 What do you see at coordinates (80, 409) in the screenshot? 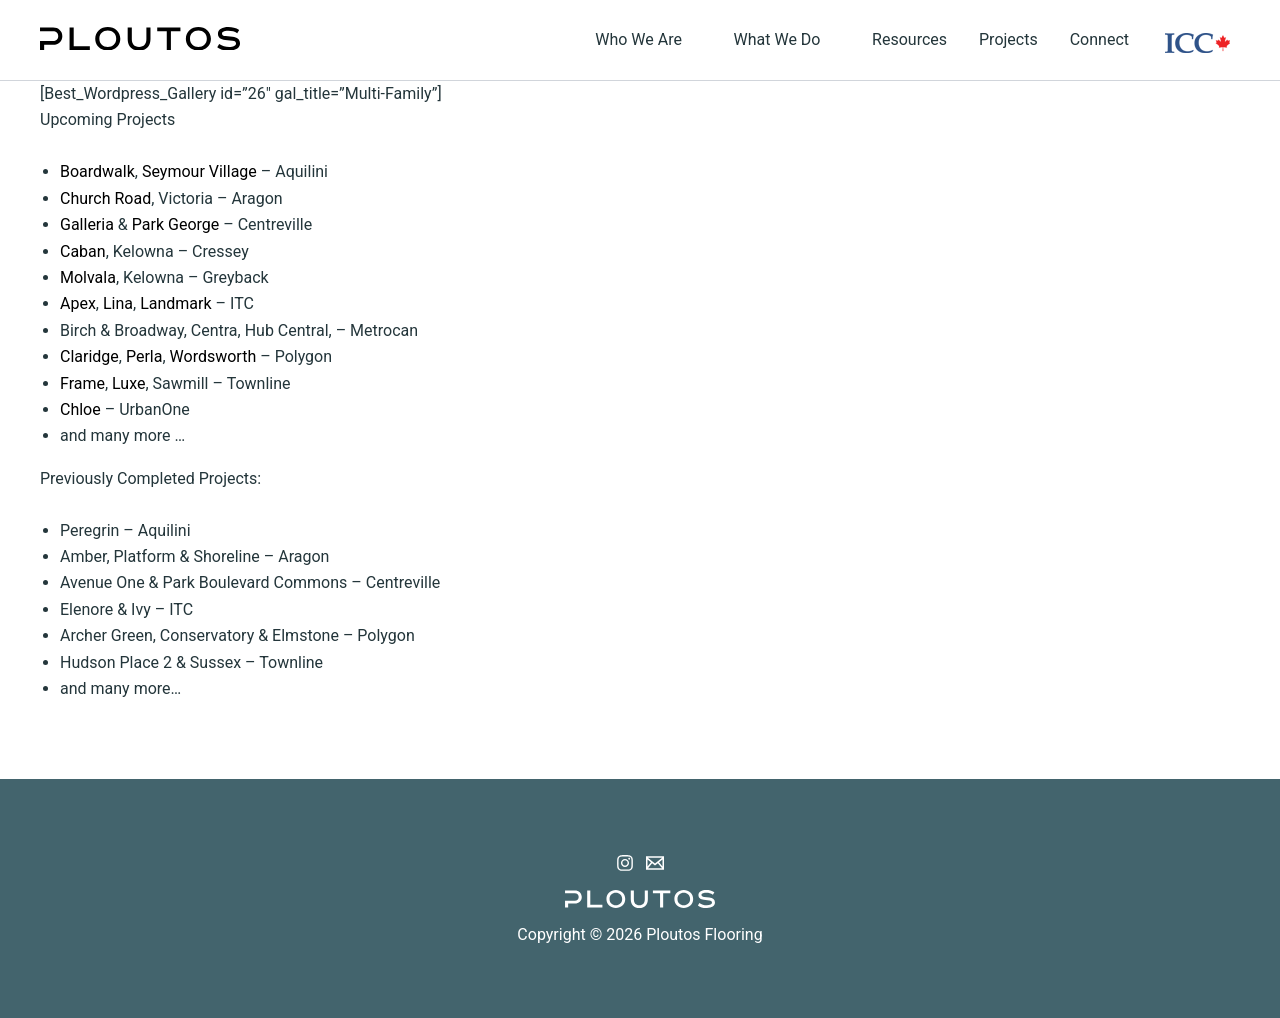
I see `Chloe` at bounding box center [80, 409].